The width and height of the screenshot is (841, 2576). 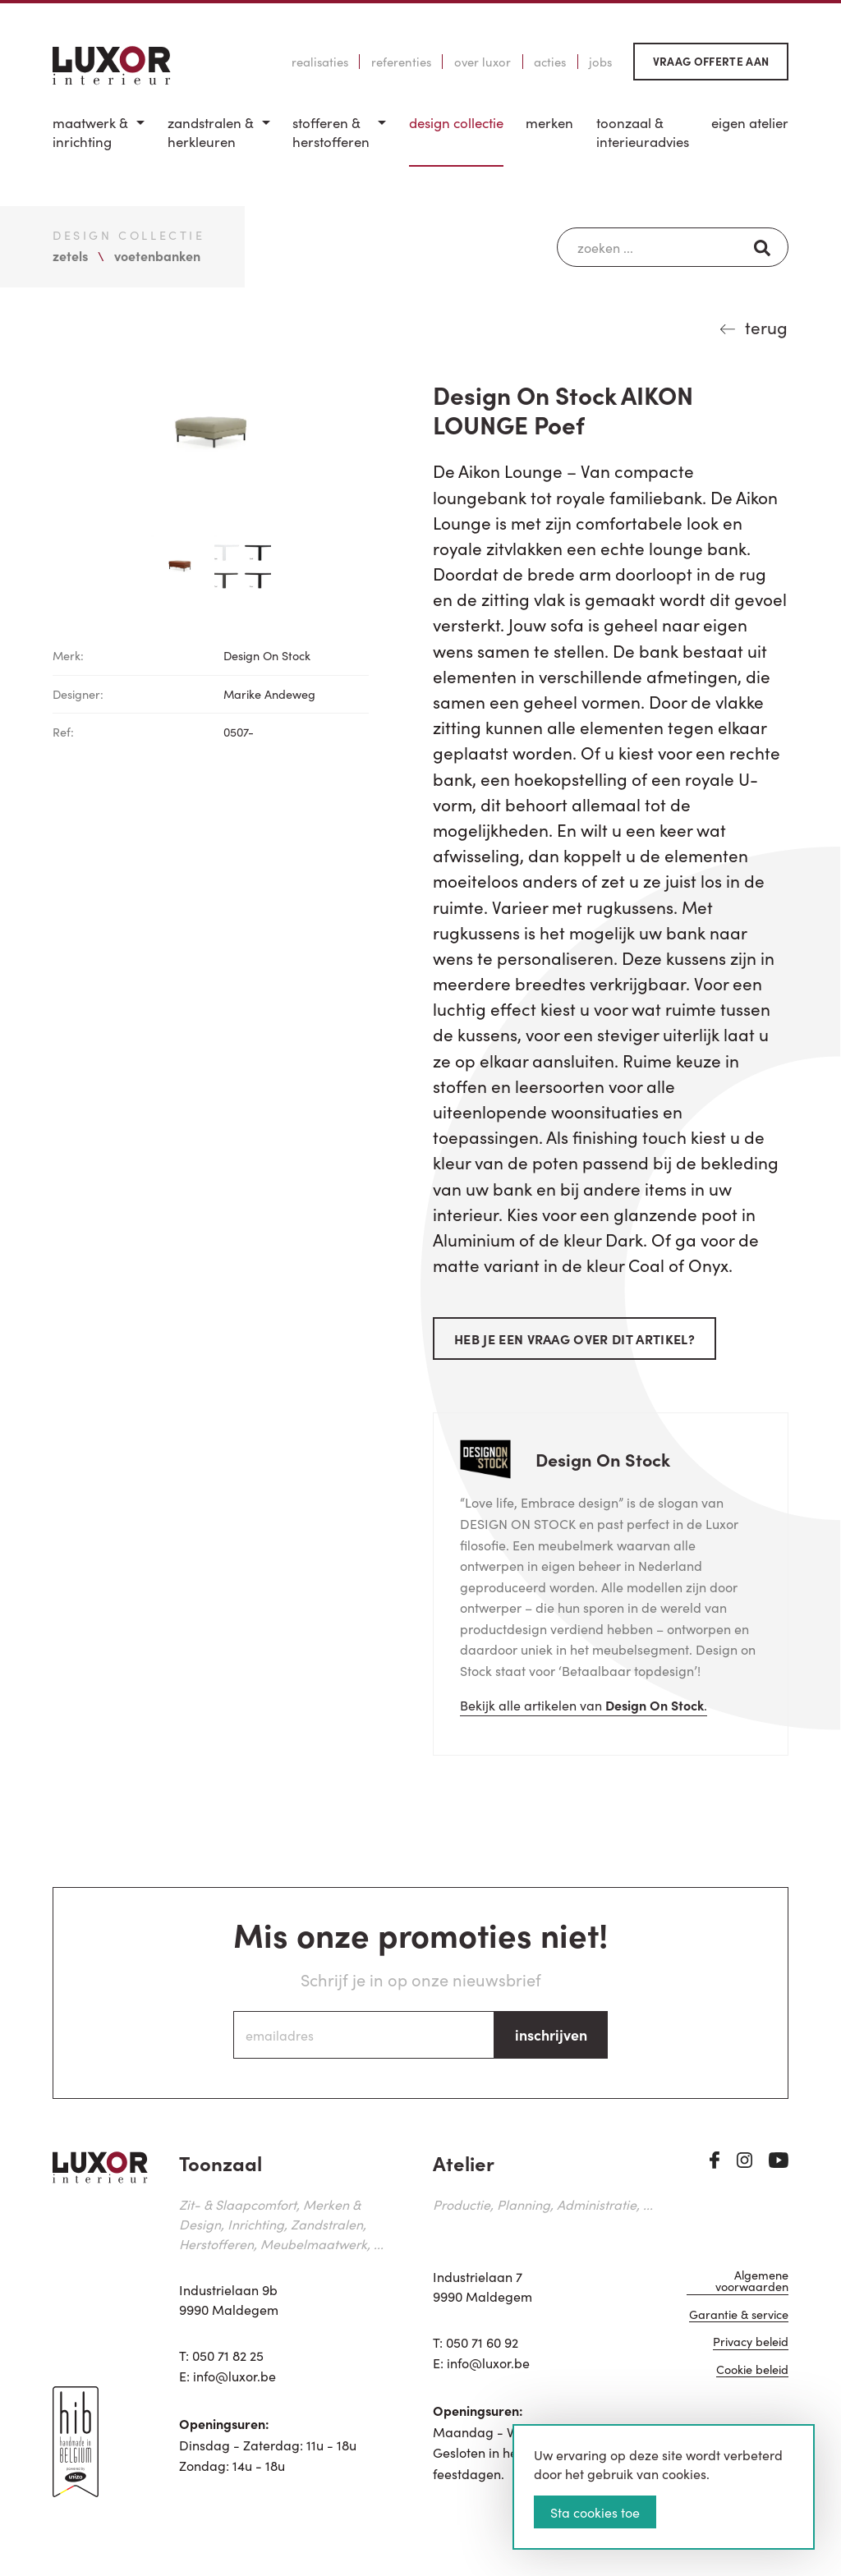 I want to click on Sta cookies toe, so click(x=595, y=2512).